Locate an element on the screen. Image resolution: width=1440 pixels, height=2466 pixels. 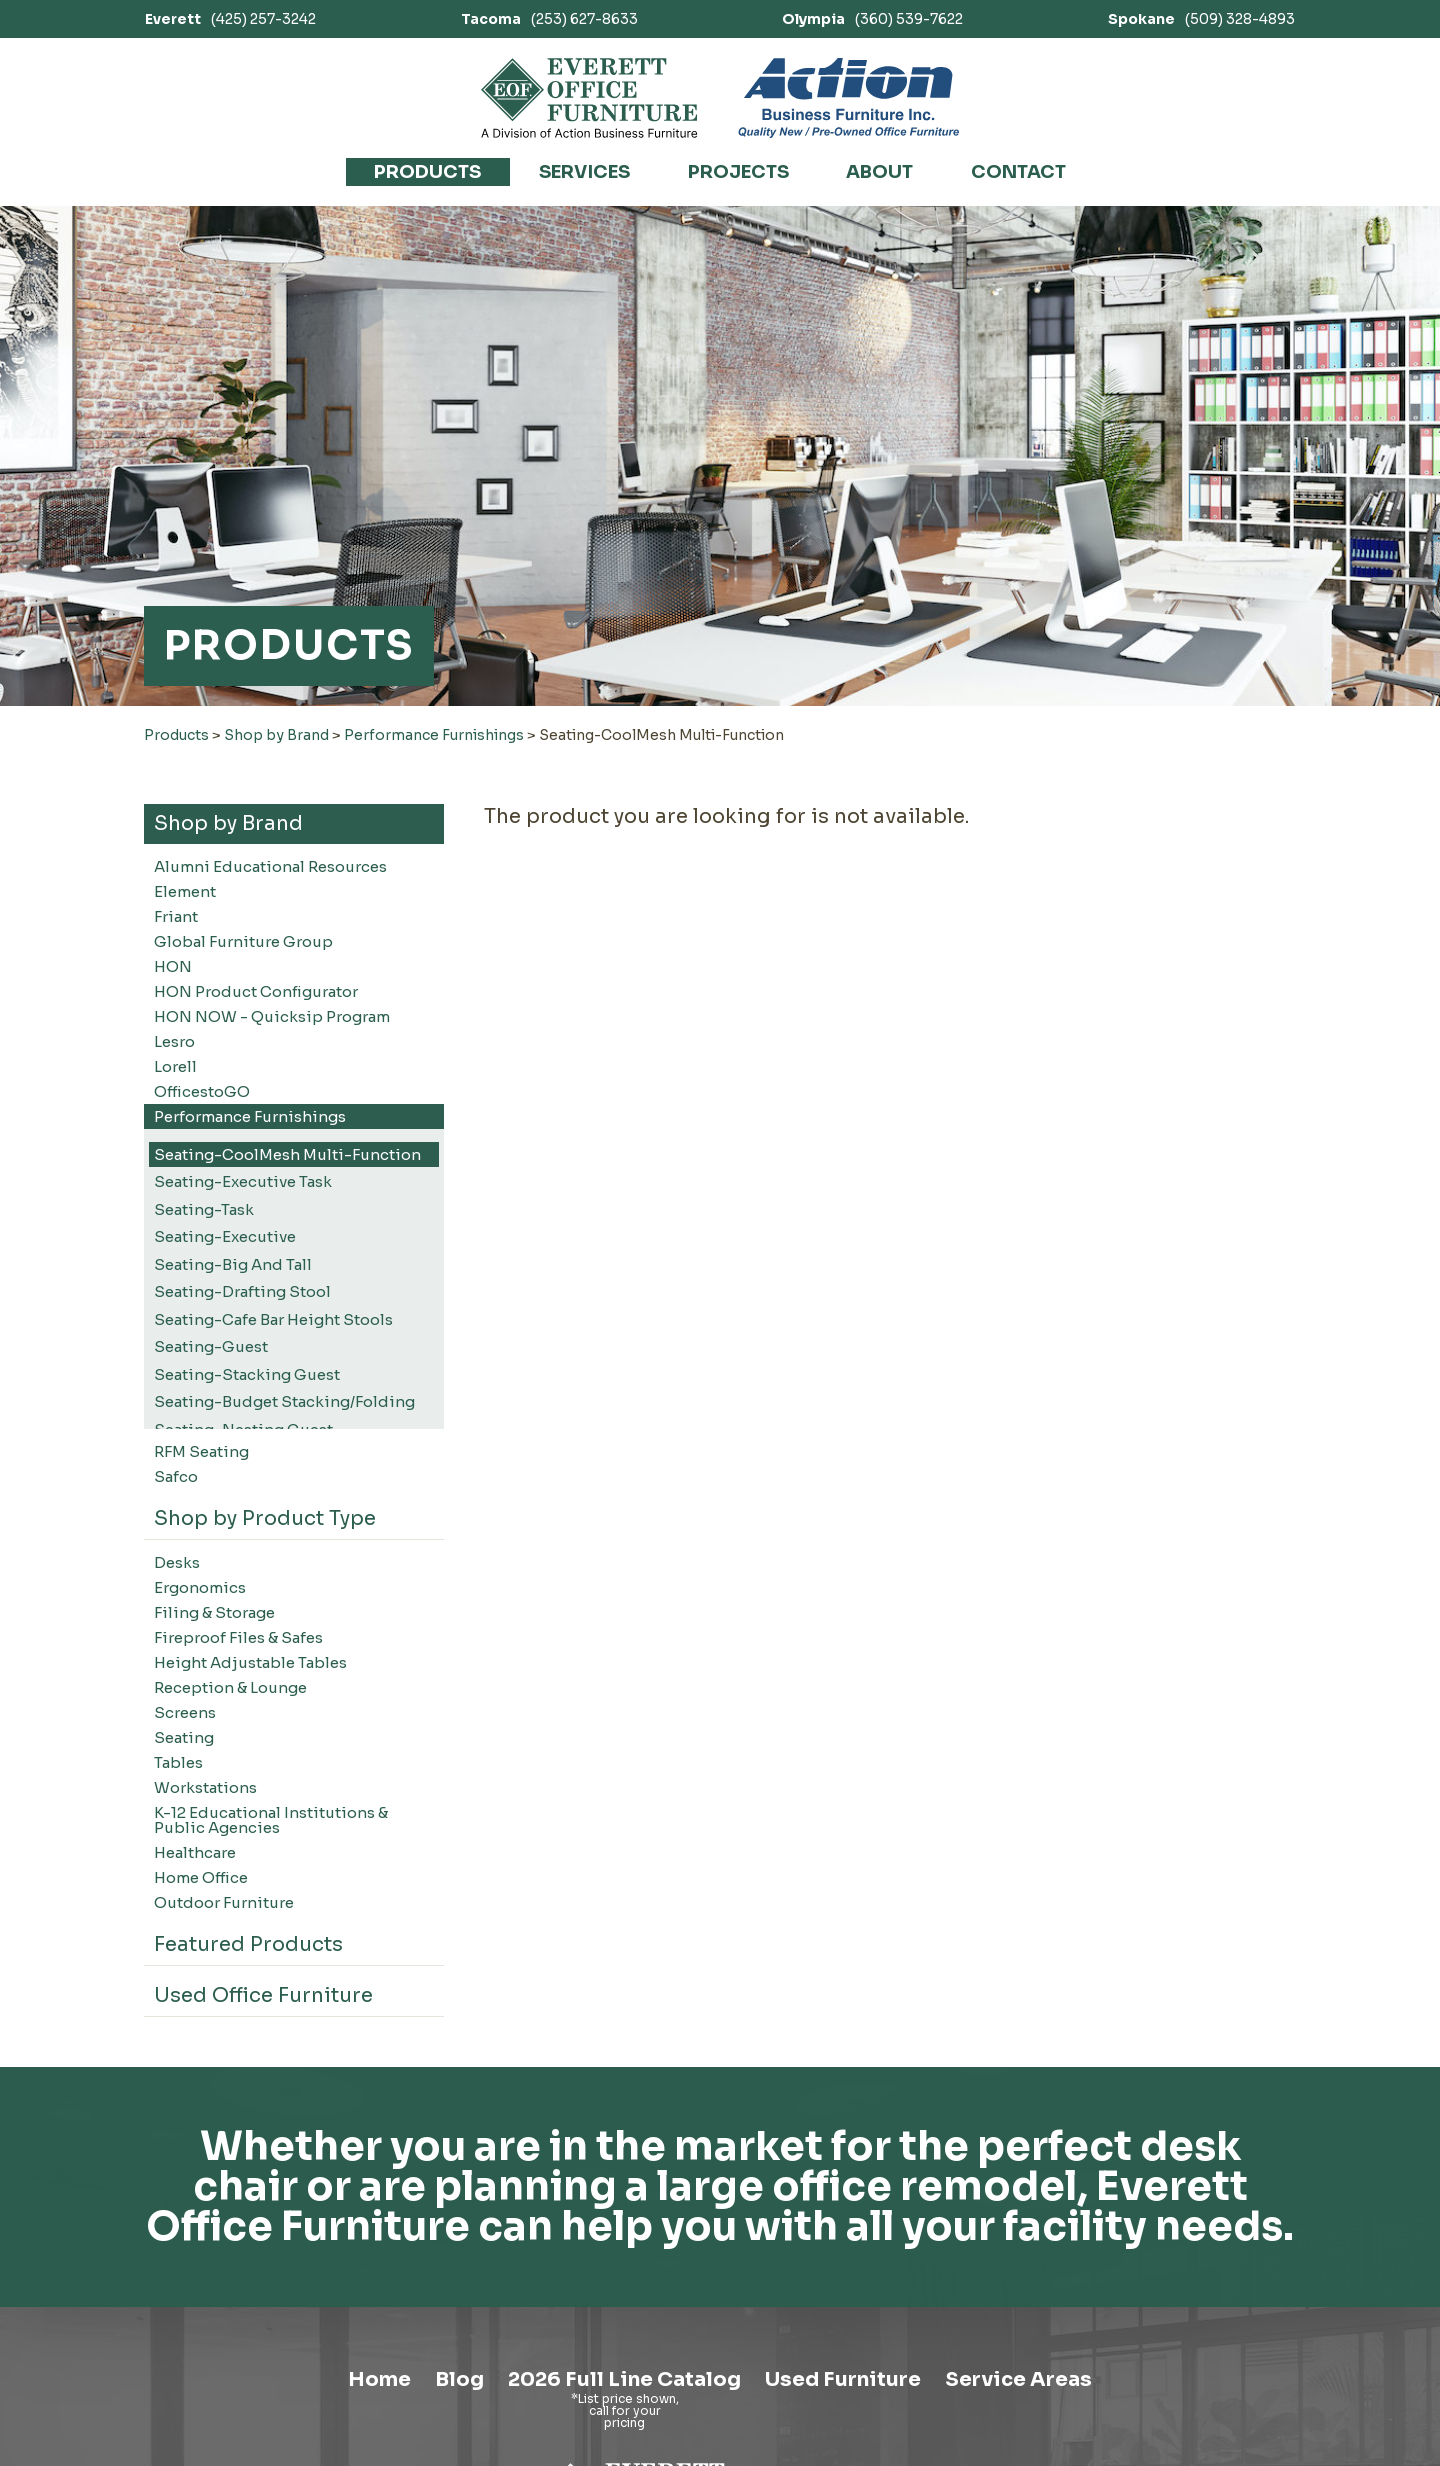
Home is located at coordinates (379, 2379).